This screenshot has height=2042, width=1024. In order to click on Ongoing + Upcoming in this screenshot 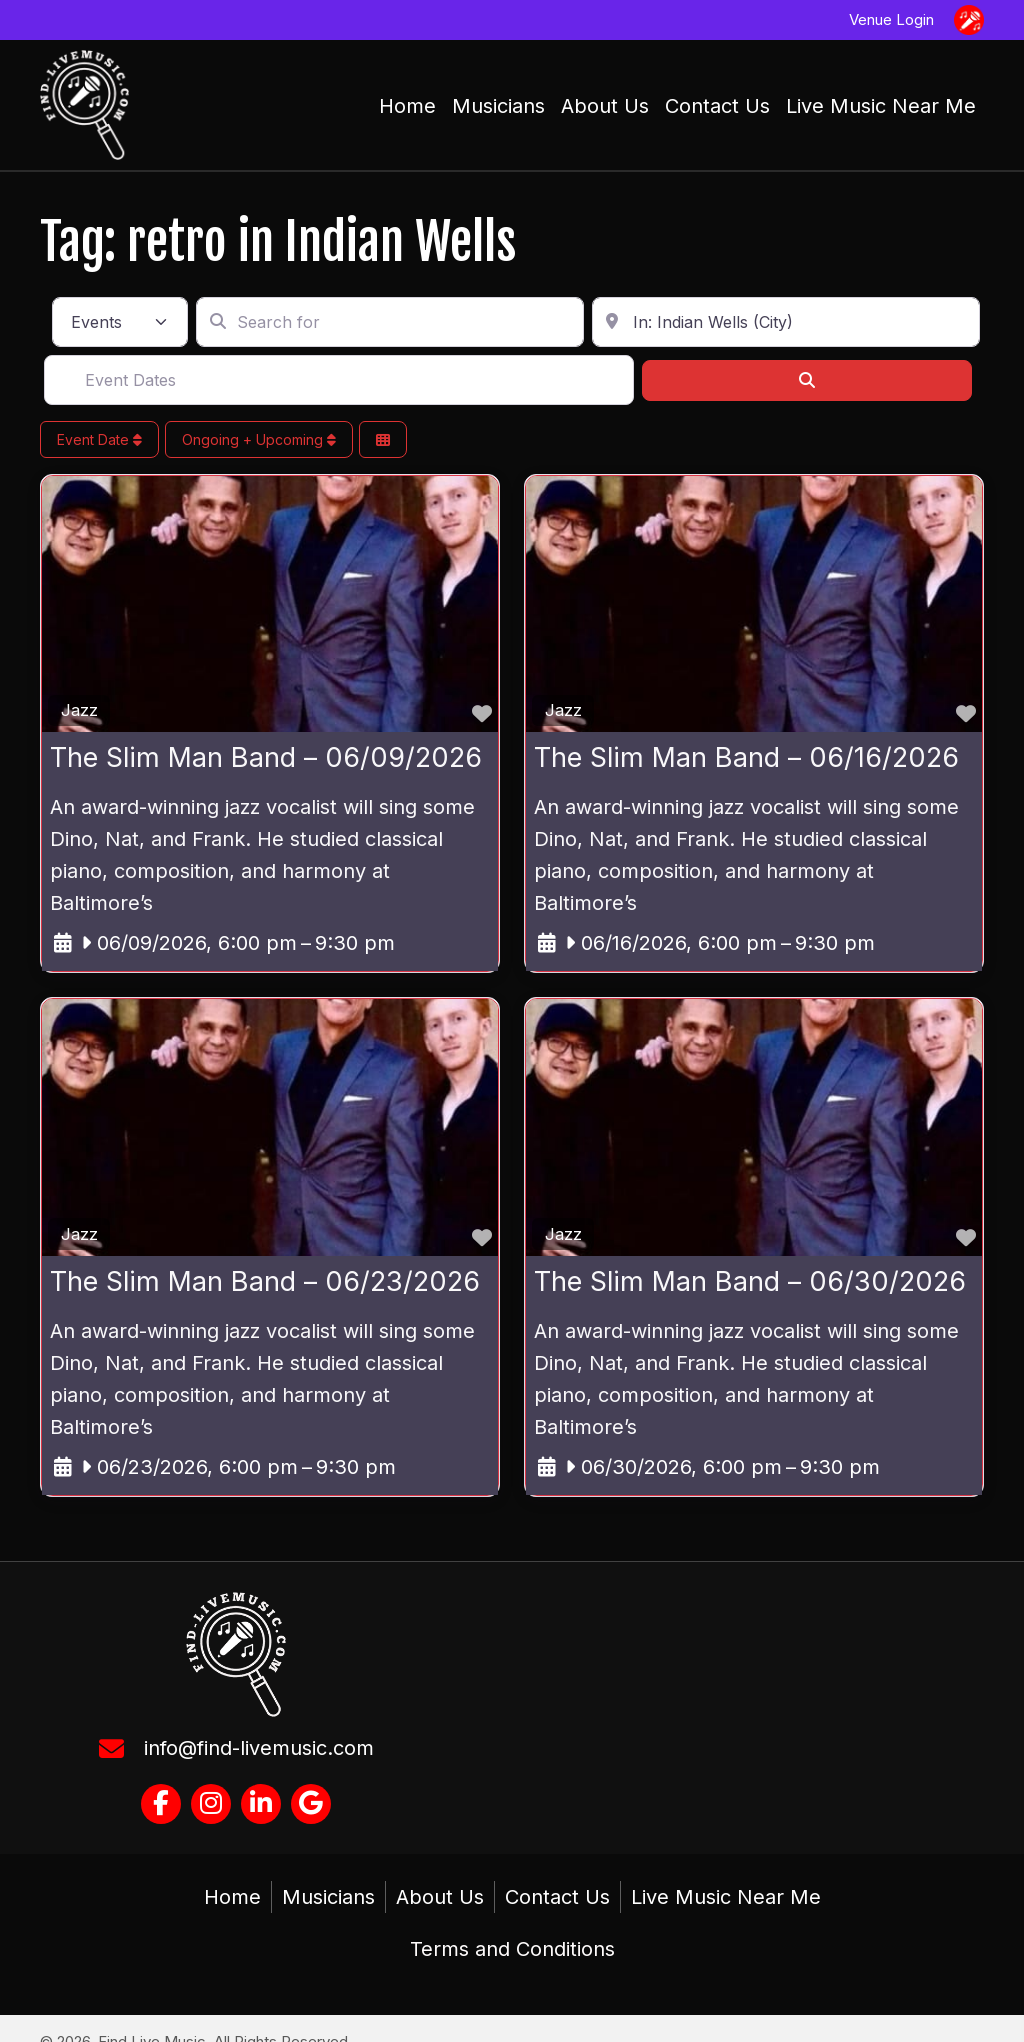, I will do `click(259, 439)`.